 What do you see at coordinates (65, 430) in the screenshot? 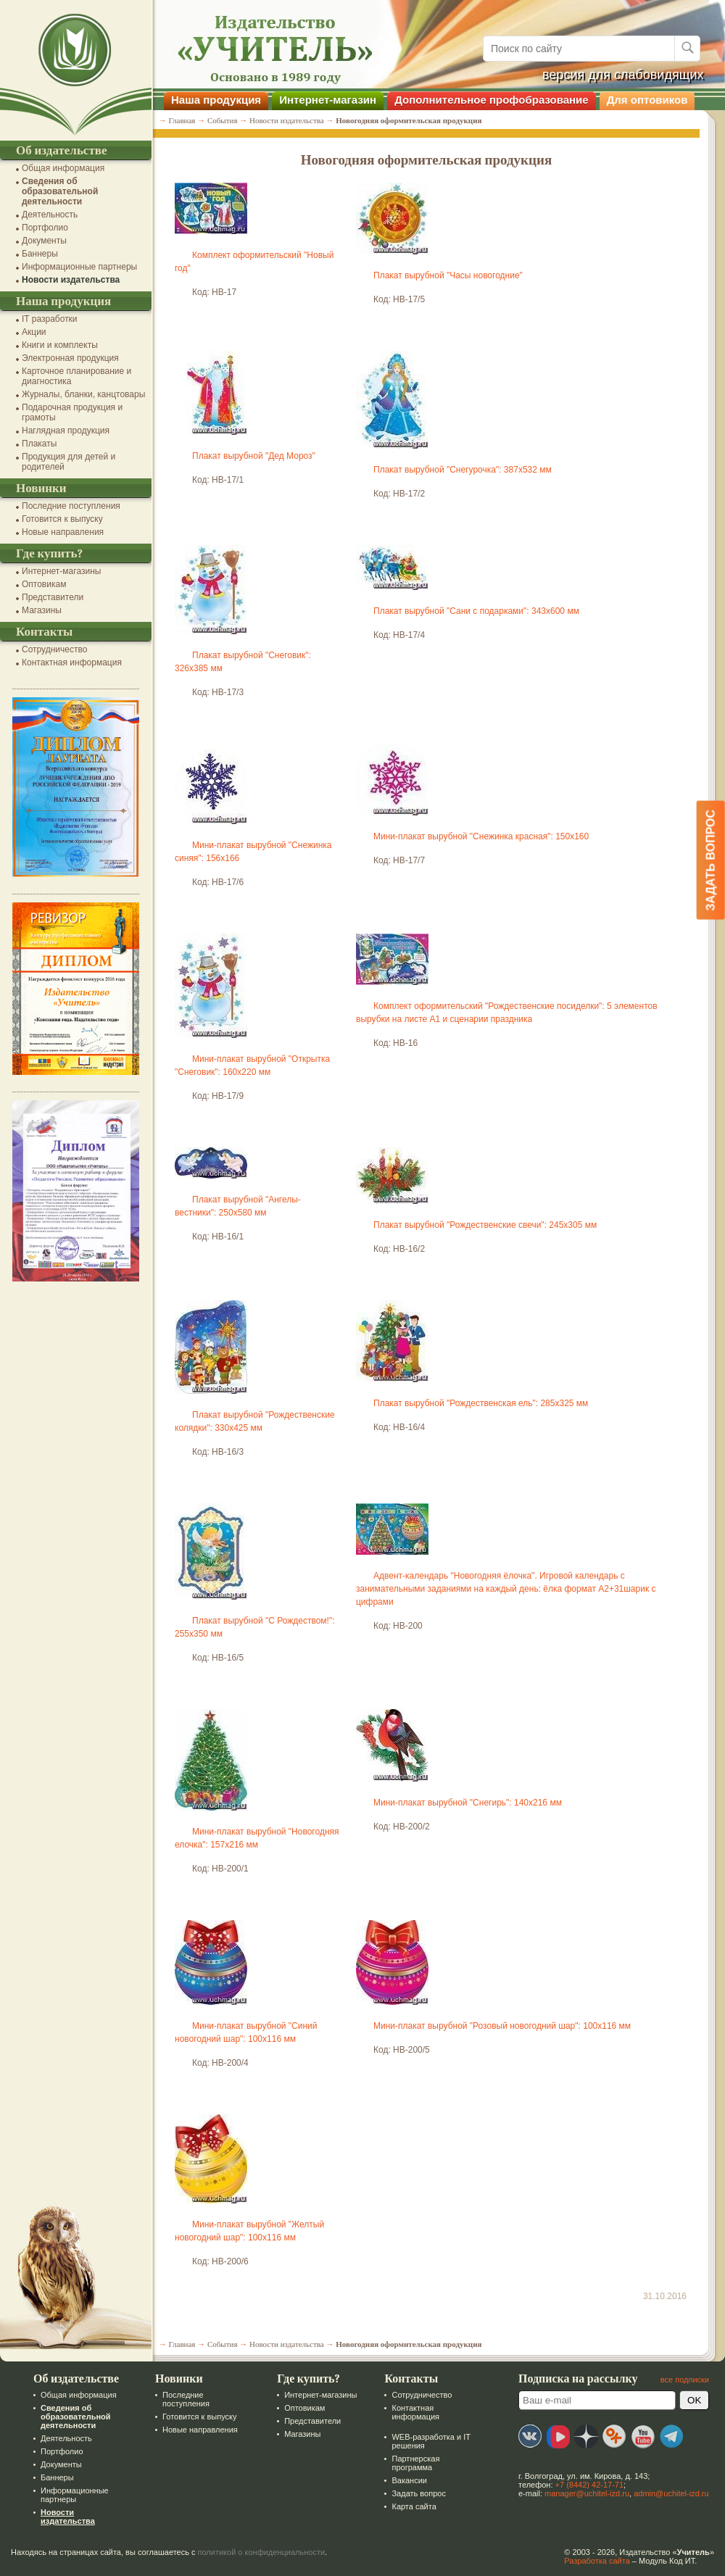
I see `Наглядная продукция` at bounding box center [65, 430].